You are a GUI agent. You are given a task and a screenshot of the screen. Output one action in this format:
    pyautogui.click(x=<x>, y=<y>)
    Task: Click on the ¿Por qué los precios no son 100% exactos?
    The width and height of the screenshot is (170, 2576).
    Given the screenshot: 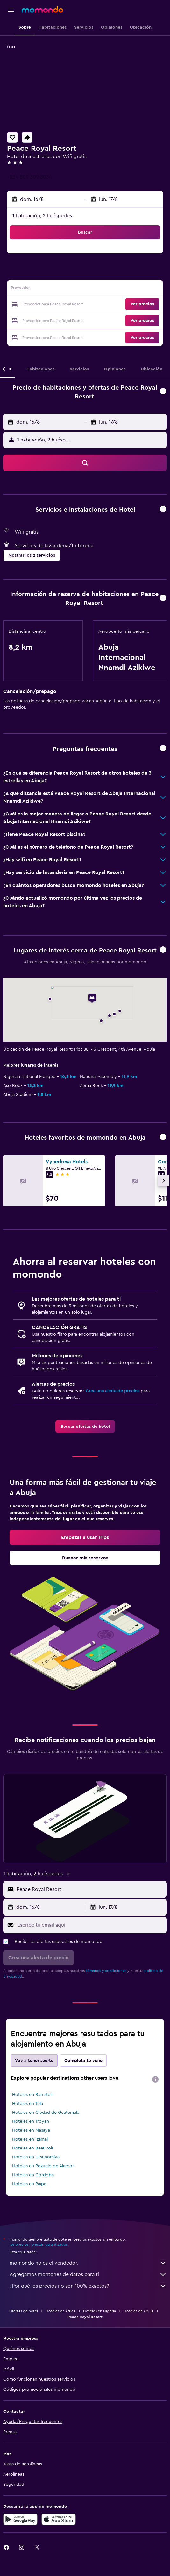 What is the action you would take?
    pyautogui.click(x=88, y=2286)
    